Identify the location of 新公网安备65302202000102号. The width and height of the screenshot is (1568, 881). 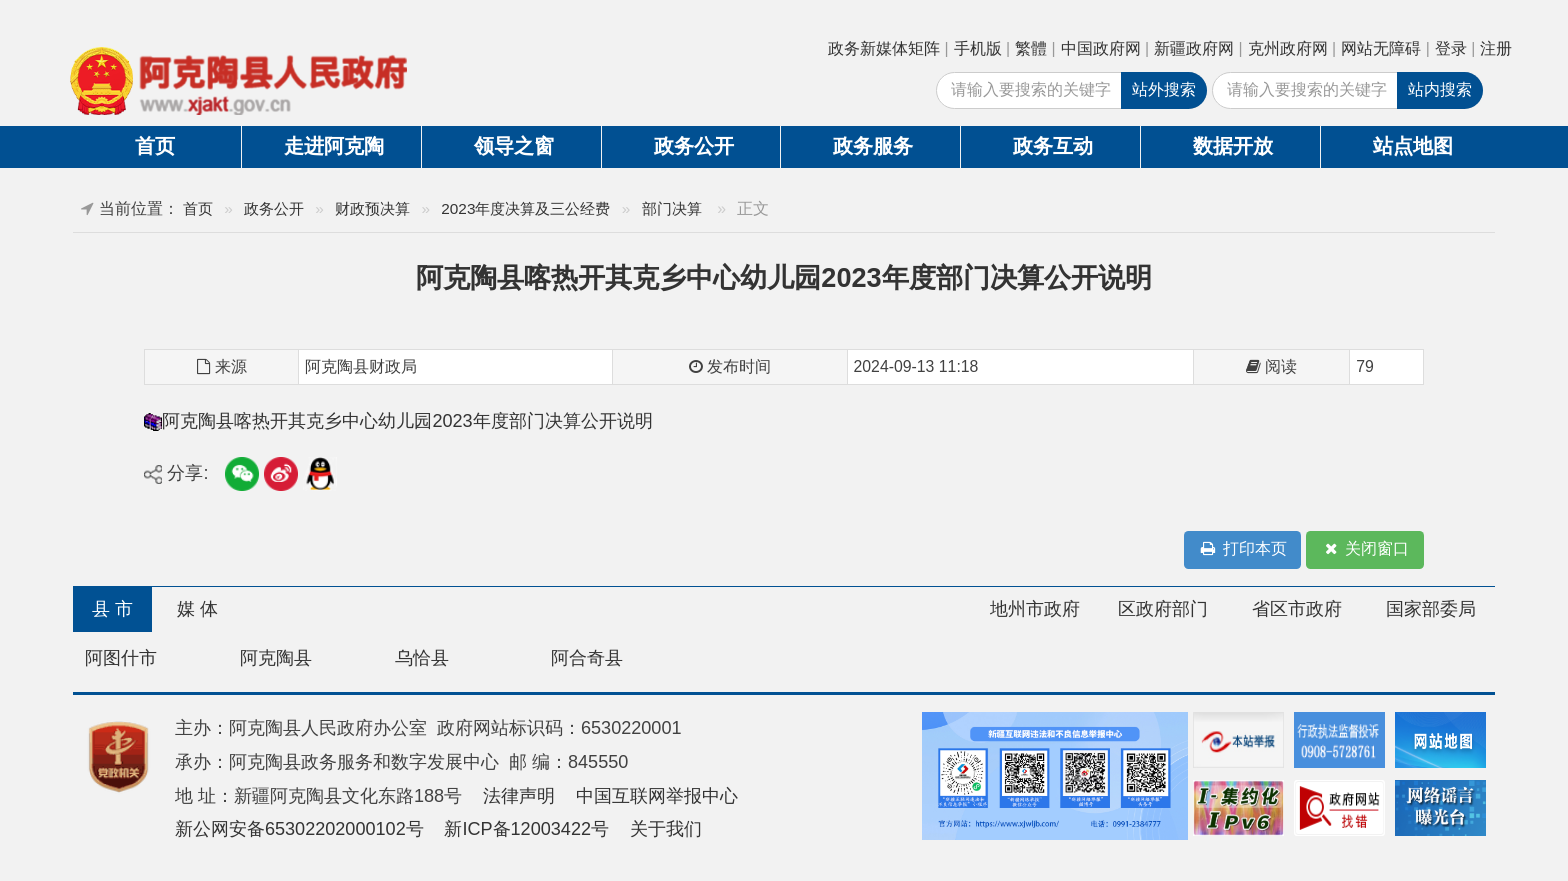
(299, 829).